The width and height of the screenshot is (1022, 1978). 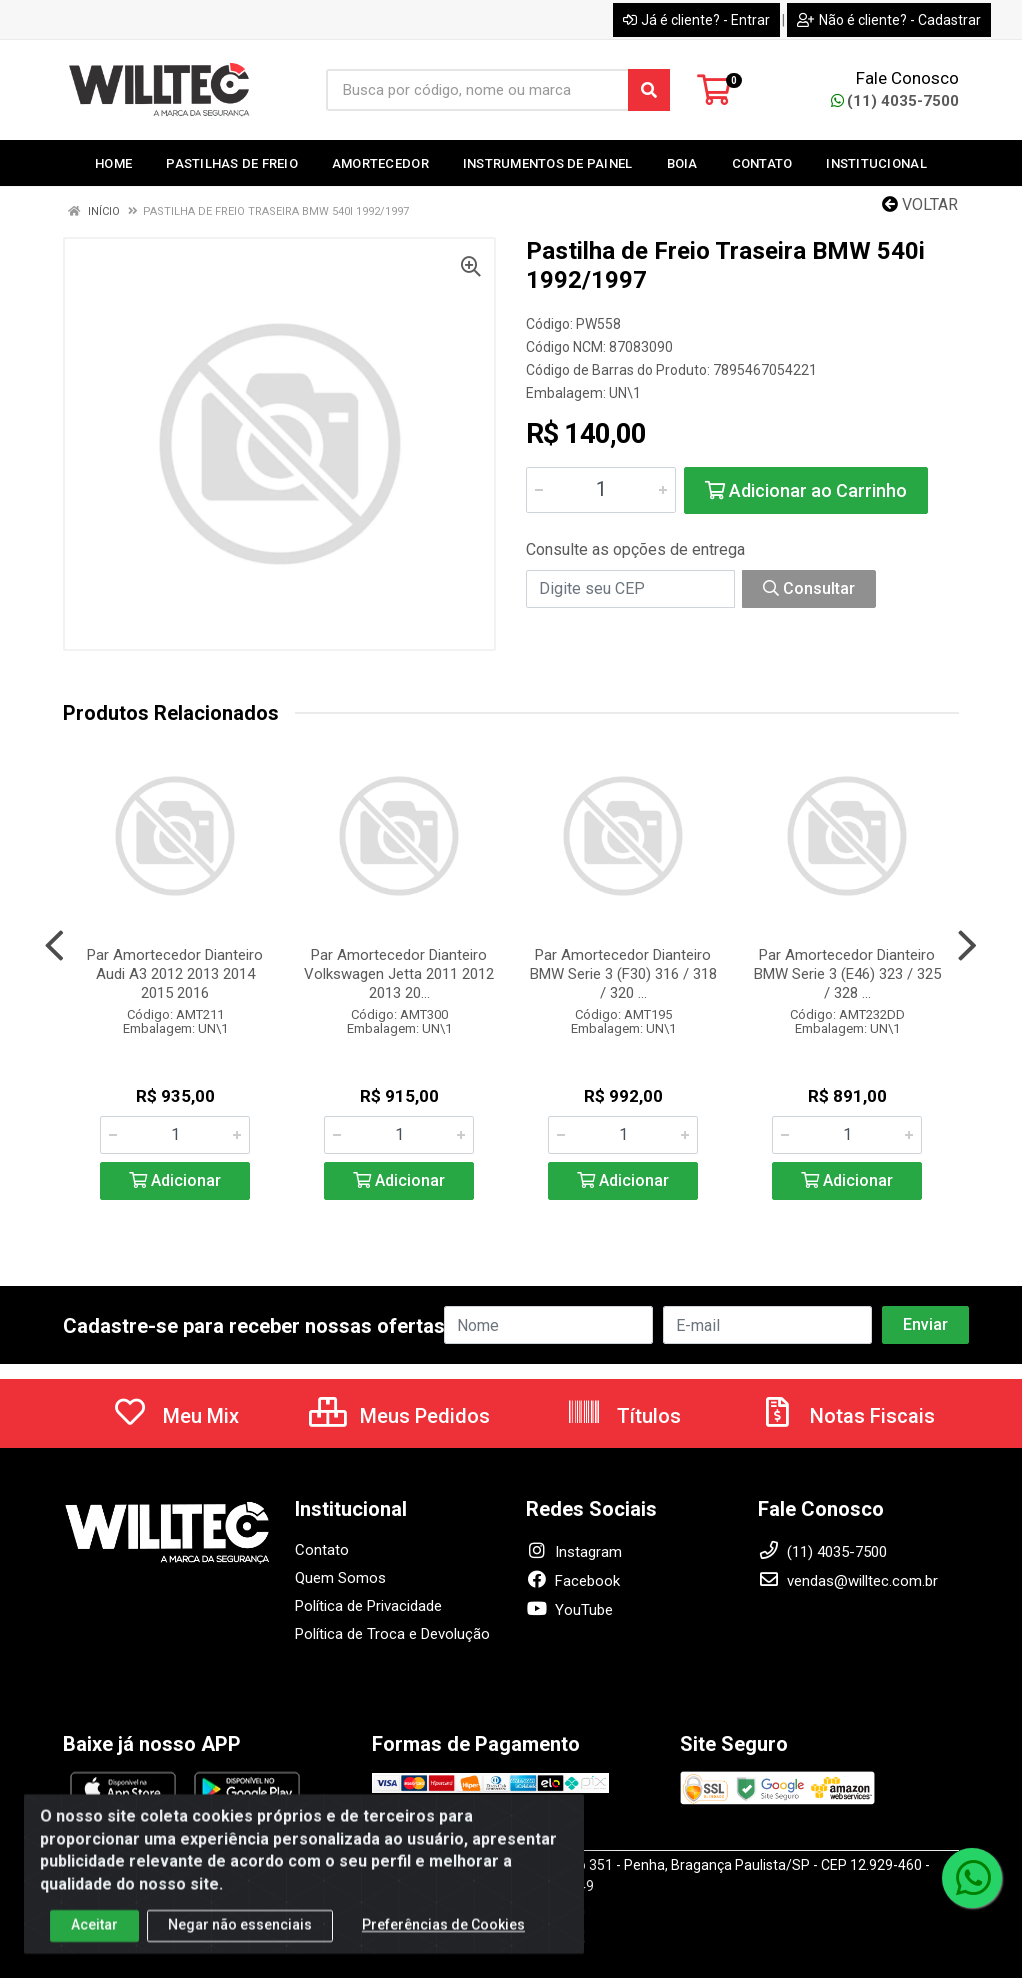 I want to click on Adicionar, so click(x=175, y=1180).